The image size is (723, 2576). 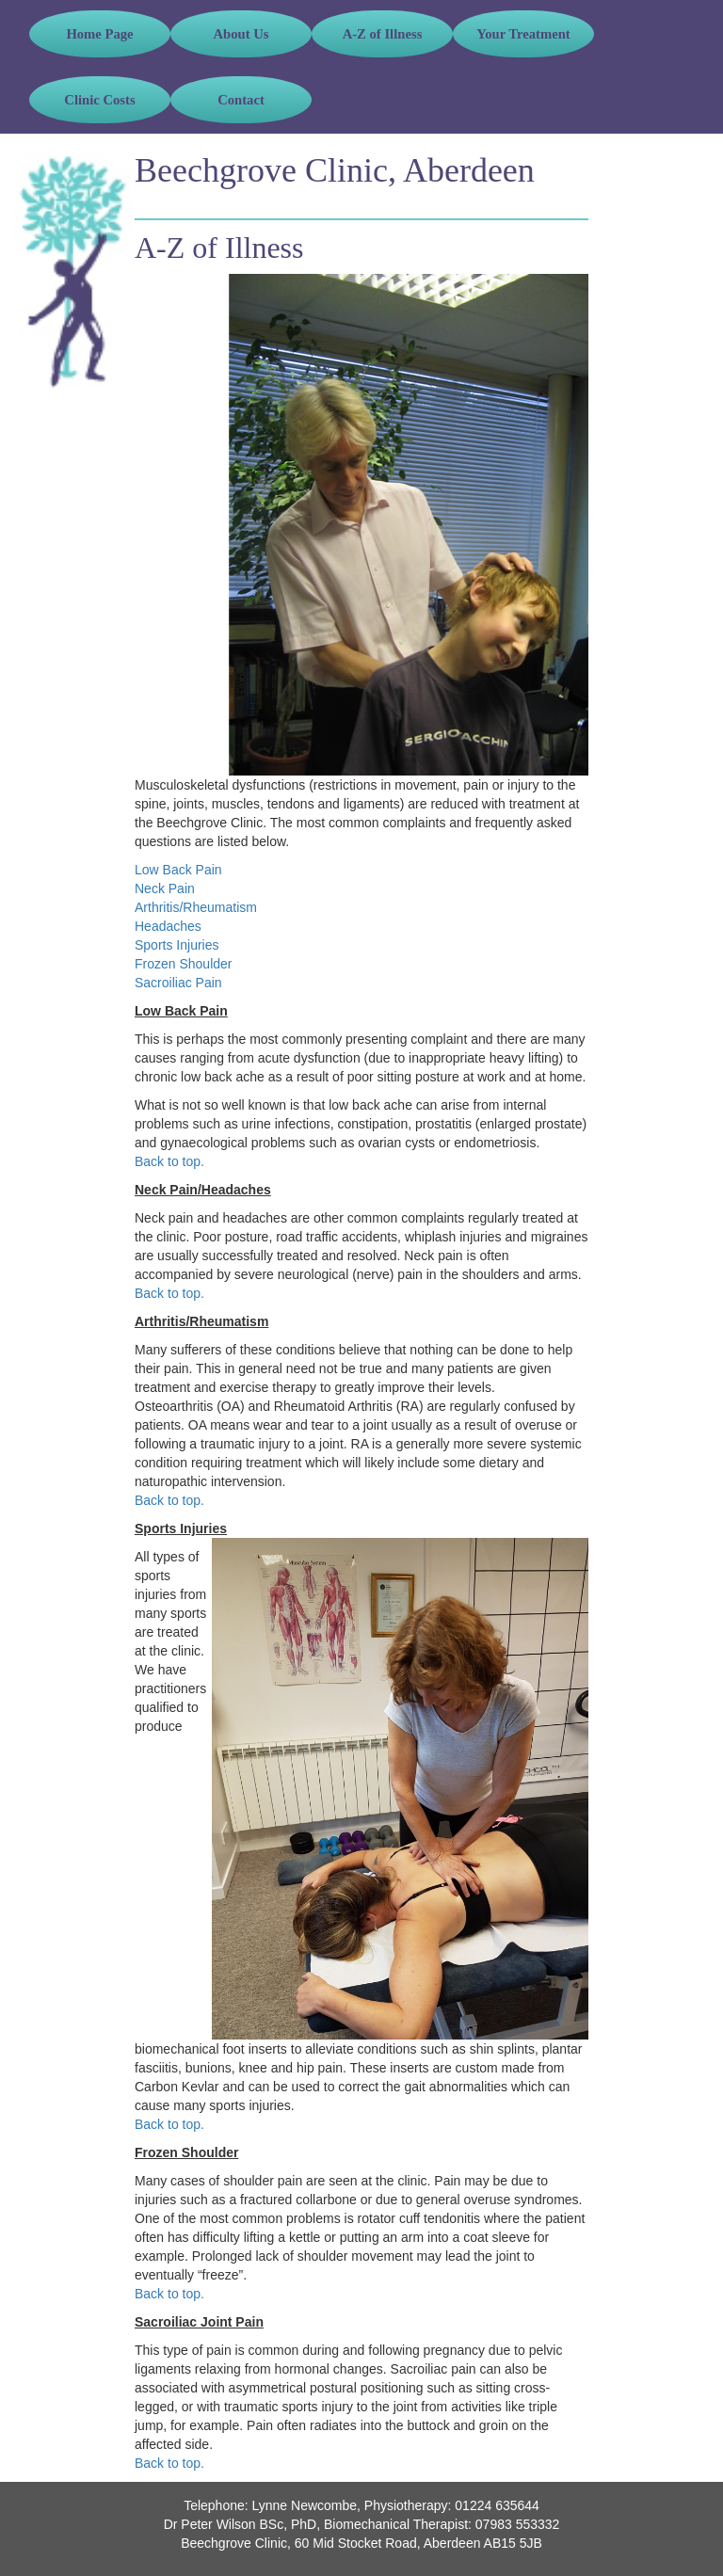 What do you see at coordinates (240, 33) in the screenshot?
I see `About Us` at bounding box center [240, 33].